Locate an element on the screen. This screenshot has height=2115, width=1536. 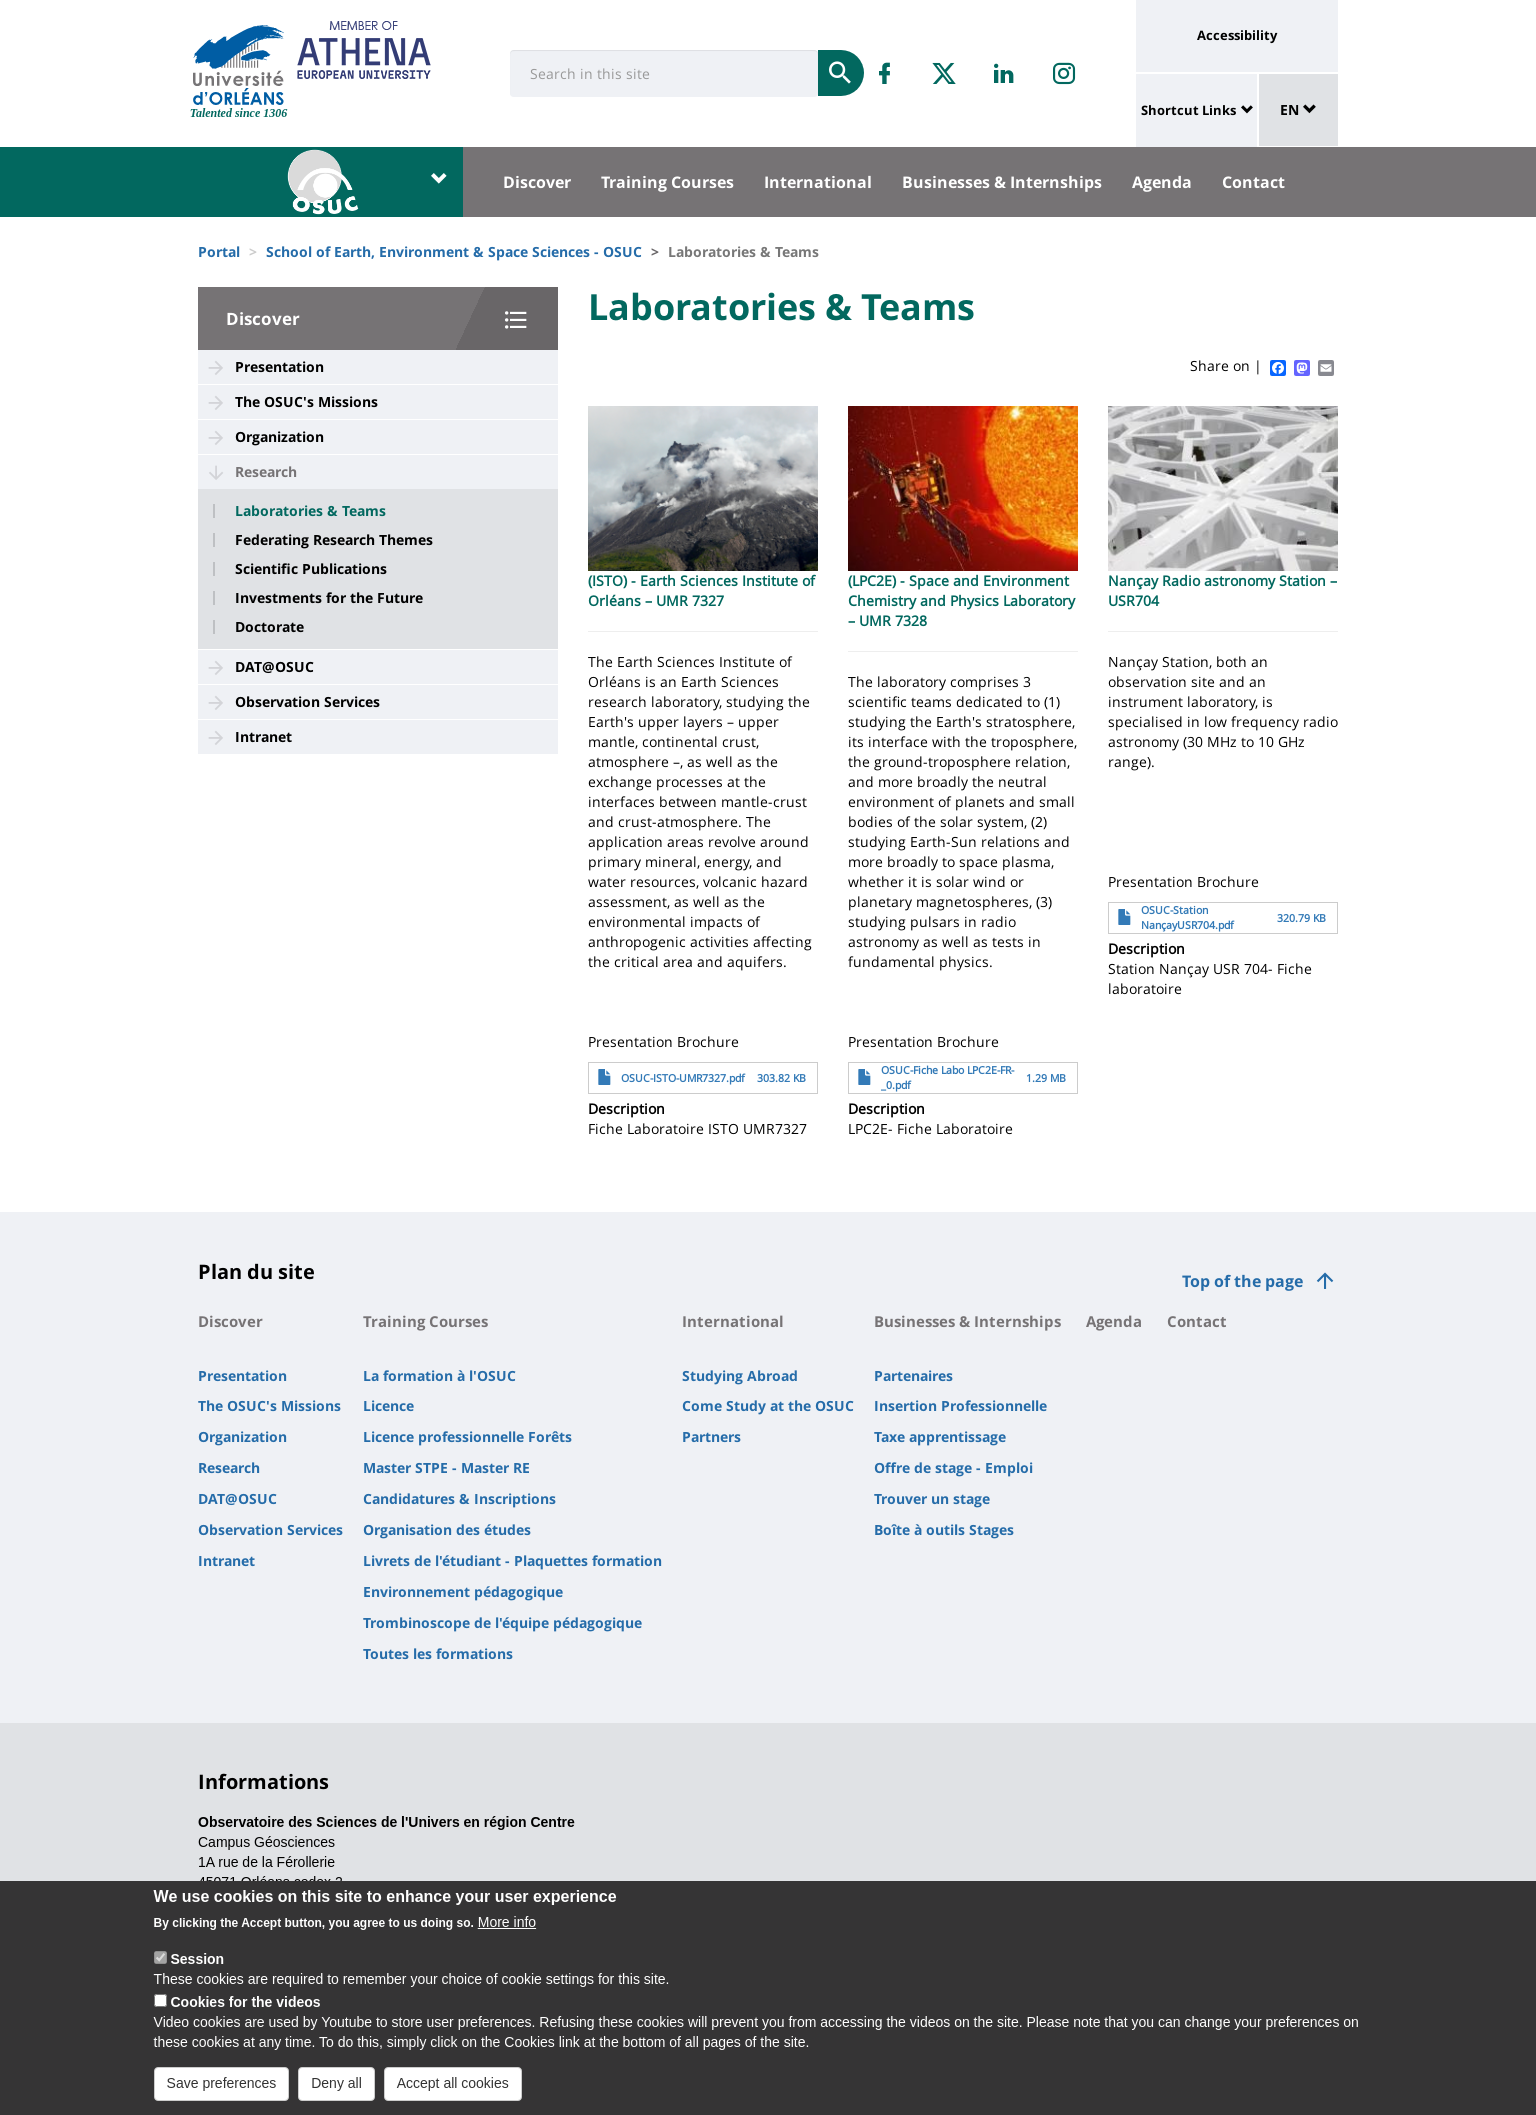
Candidatures & Inscriptions is located at coordinates (459, 1498).